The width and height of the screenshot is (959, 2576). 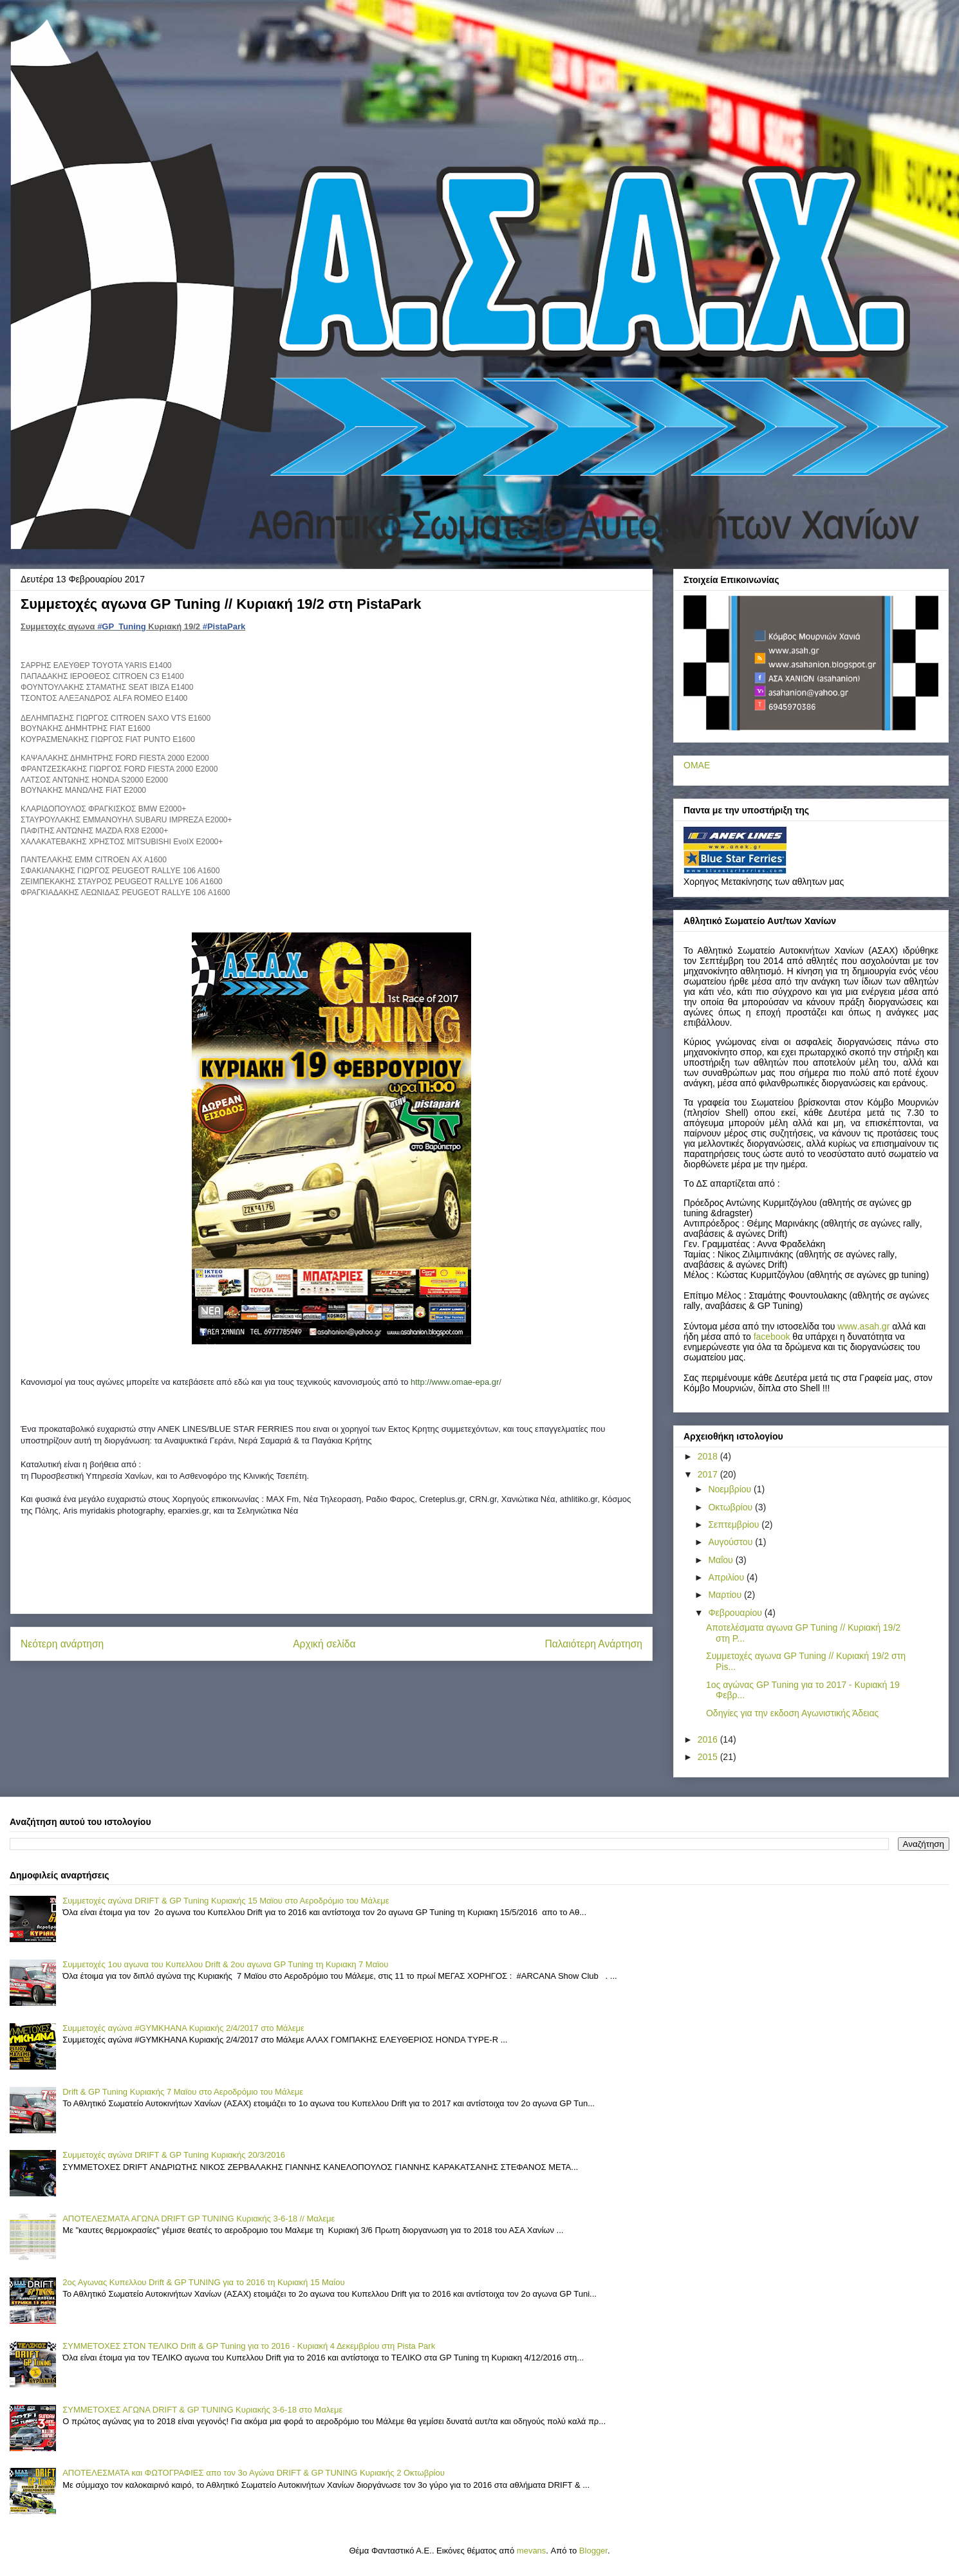 What do you see at coordinates (709, 1739) in the screenshot?
I see `2016` at bounding box center [709, 1739].